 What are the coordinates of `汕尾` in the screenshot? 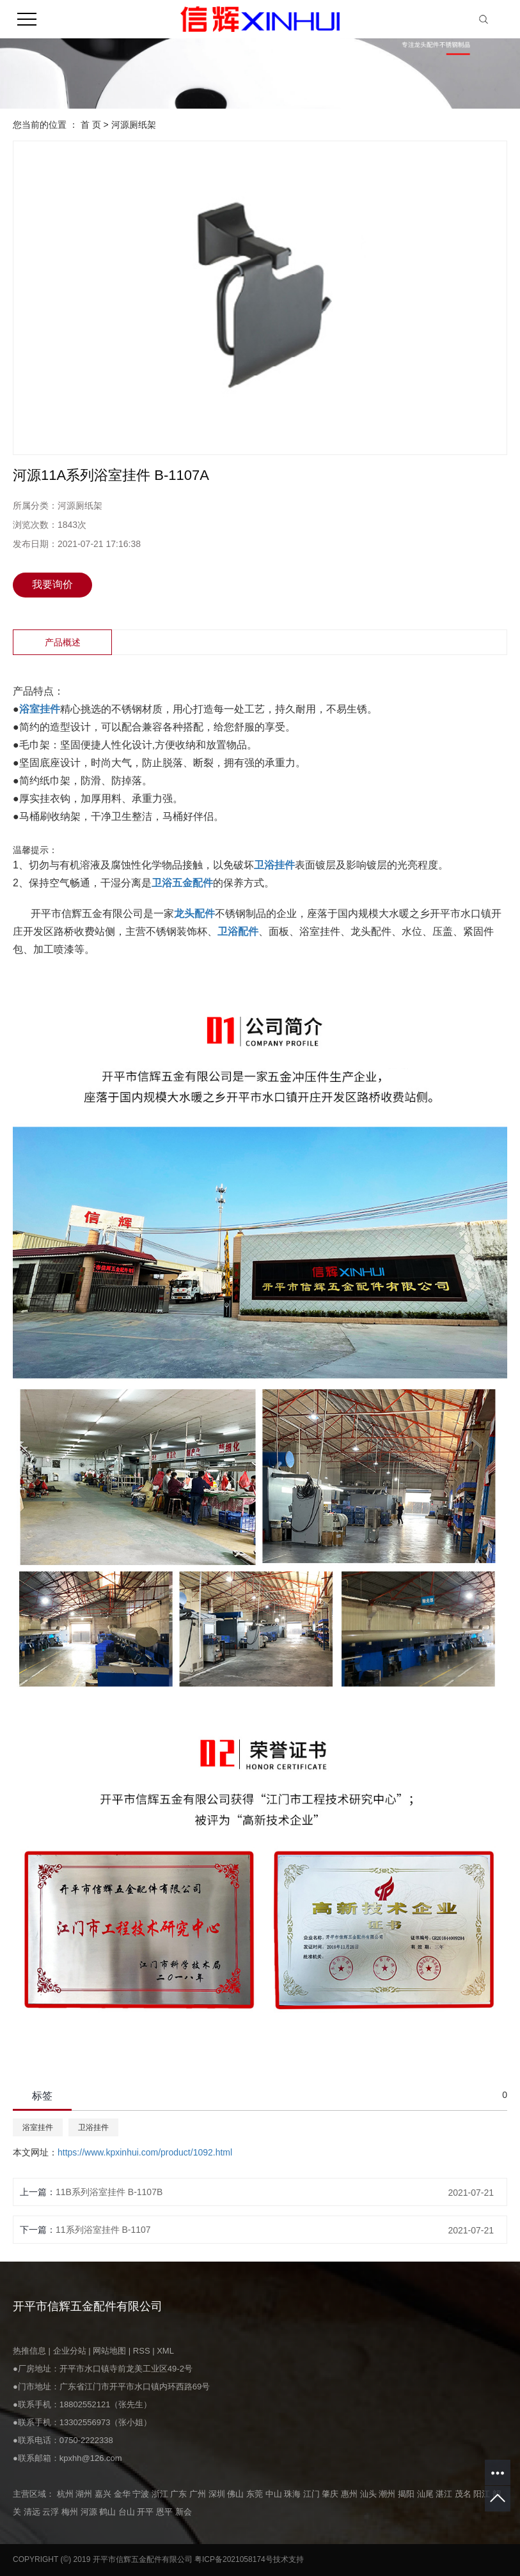 It's located at (426, 2494).